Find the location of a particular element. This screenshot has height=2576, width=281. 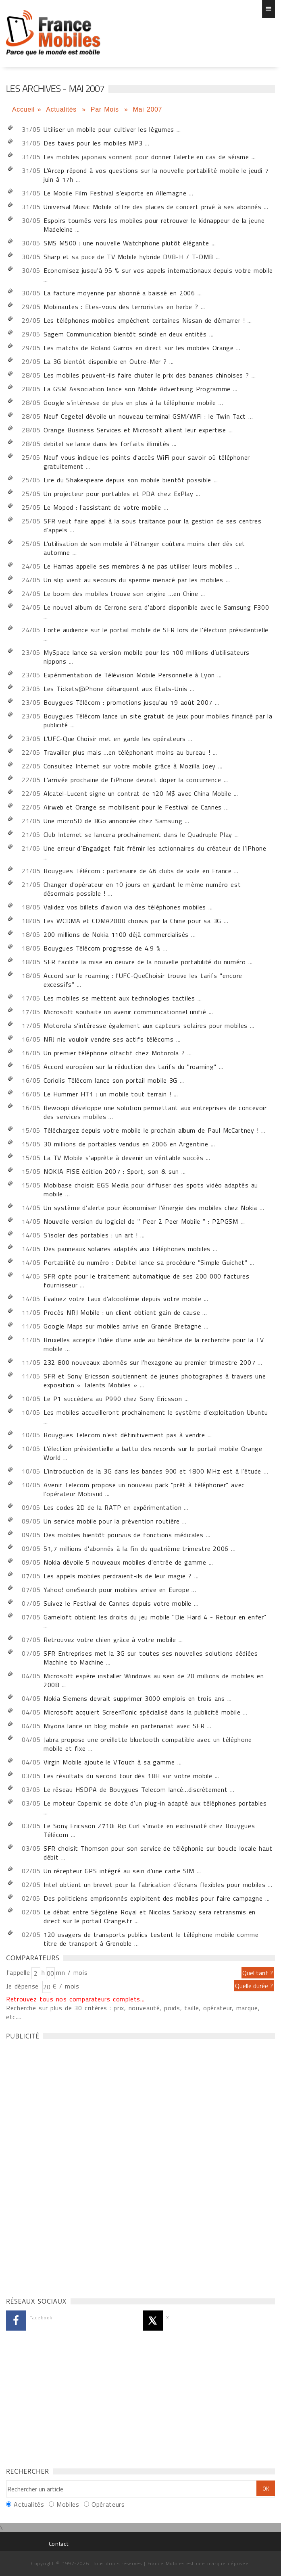

Opérateurs is located at coordinates (108, 2504).